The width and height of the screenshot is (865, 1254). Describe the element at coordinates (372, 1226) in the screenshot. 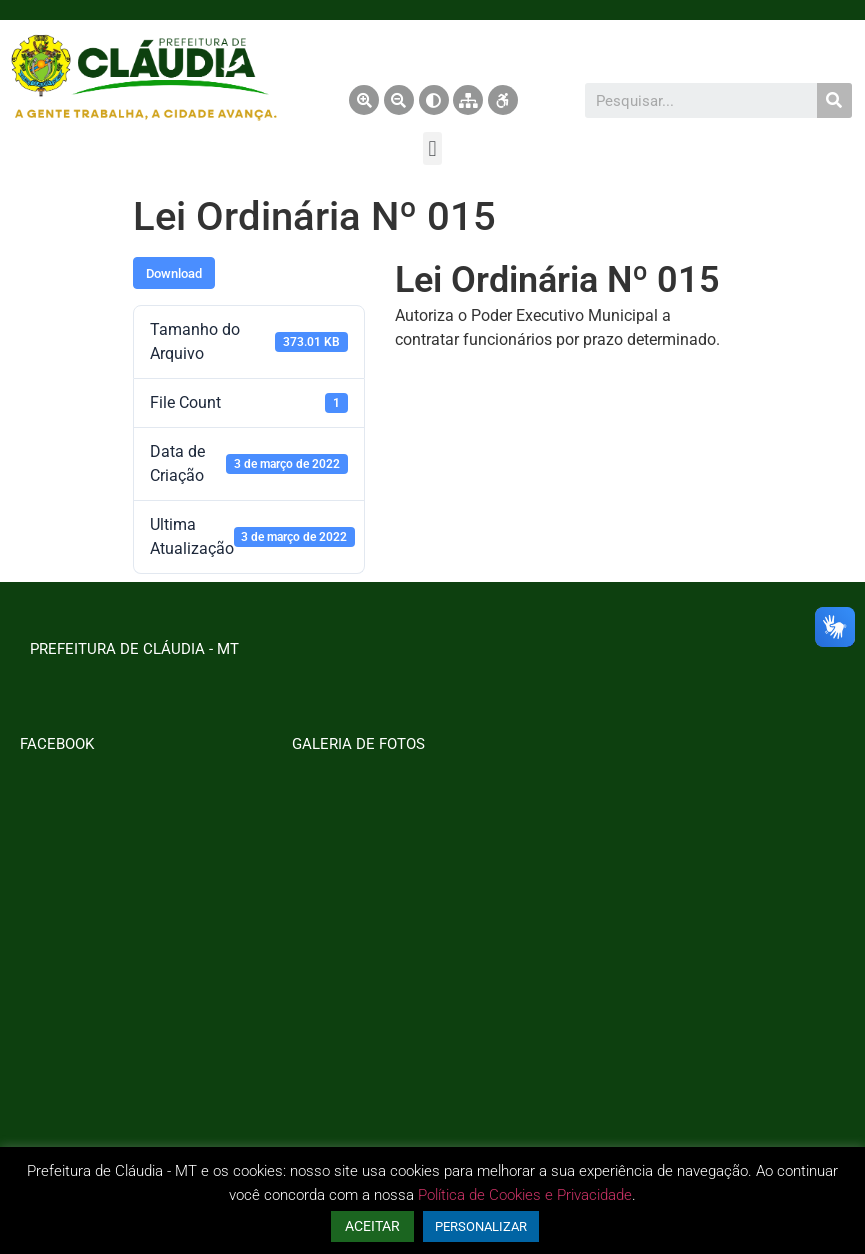

I see `ACEITAR [button]` at that location.